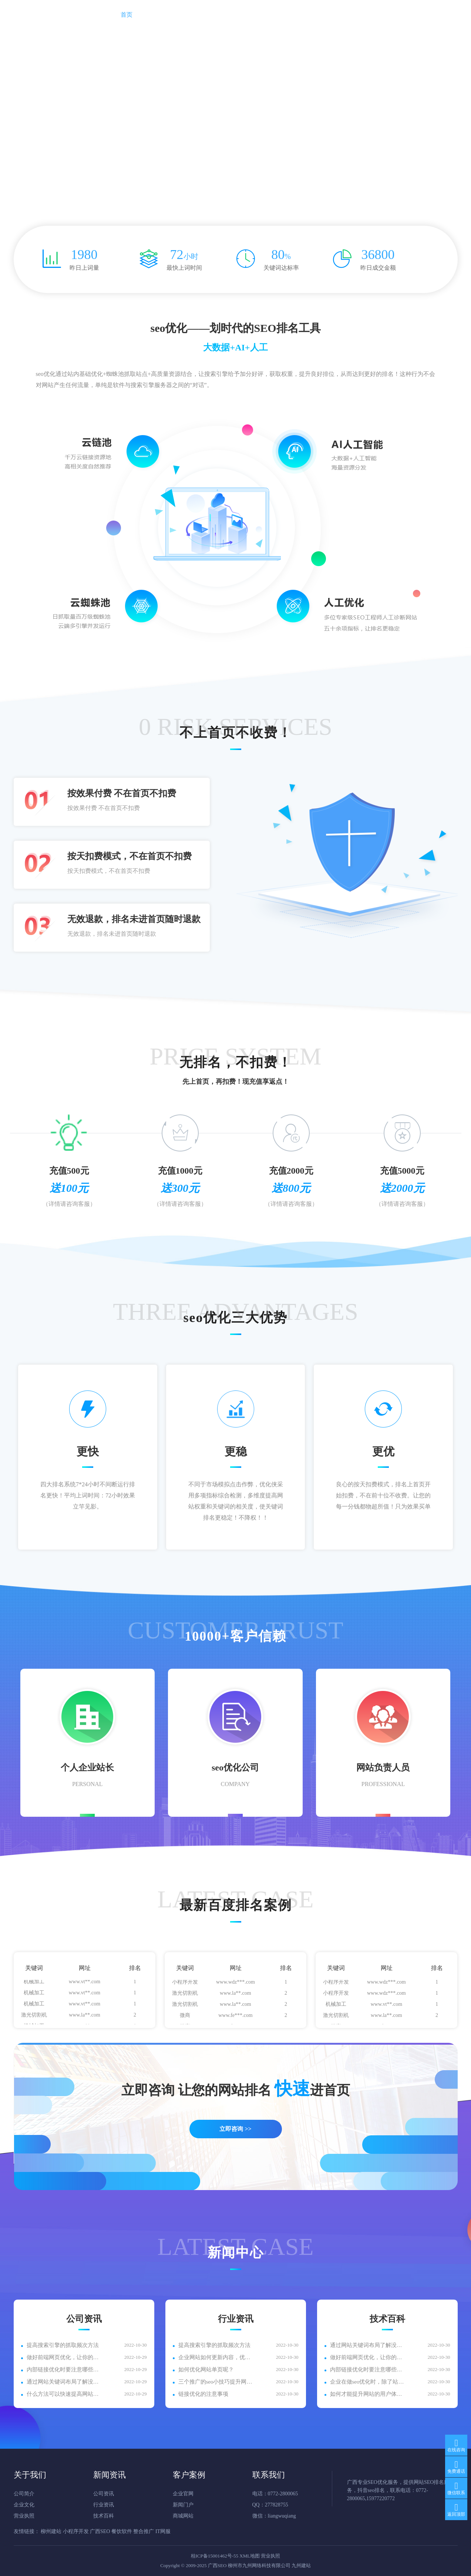 The height and width of the screenshot is (2576, 471). I want to click on 客户案例, so click(251, 14).